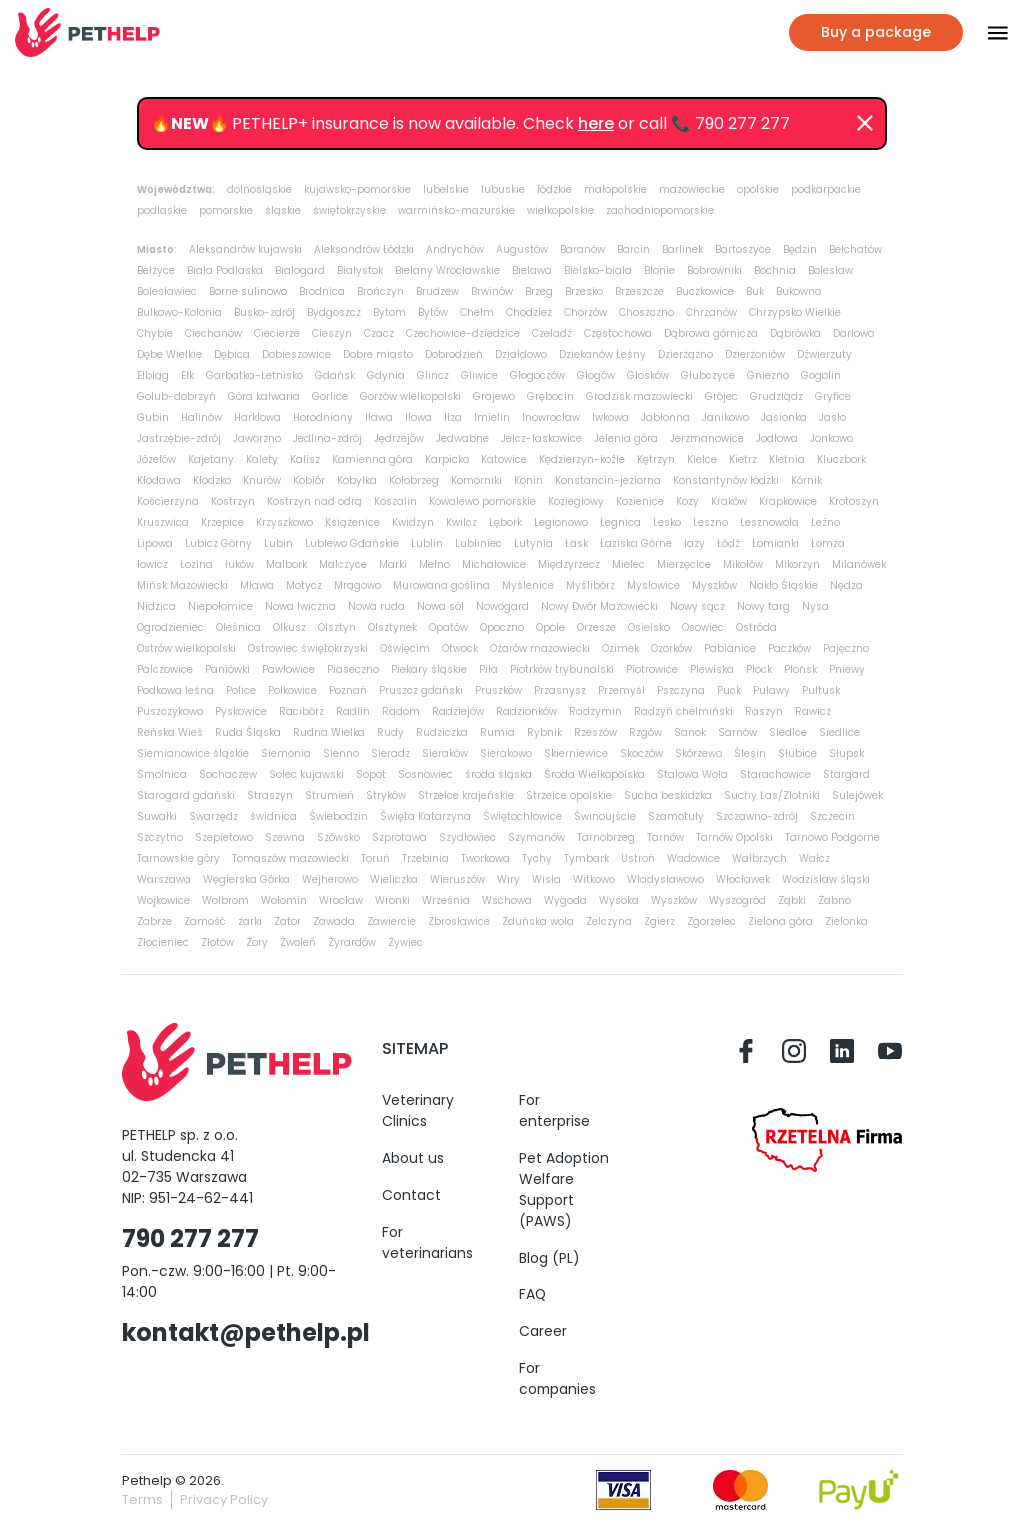 This screenshot has width=1024, height=1525. I want to click on Chrzanów, so click(711, 312).